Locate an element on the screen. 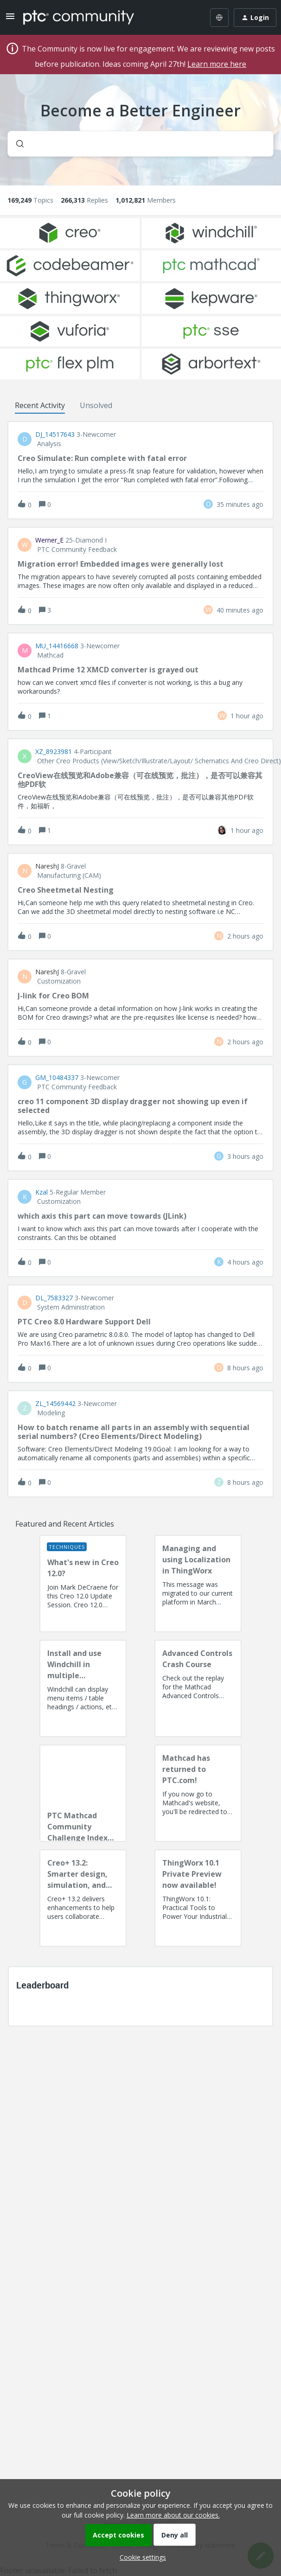  DL_7583327 is located at coordinates (54, 1298).